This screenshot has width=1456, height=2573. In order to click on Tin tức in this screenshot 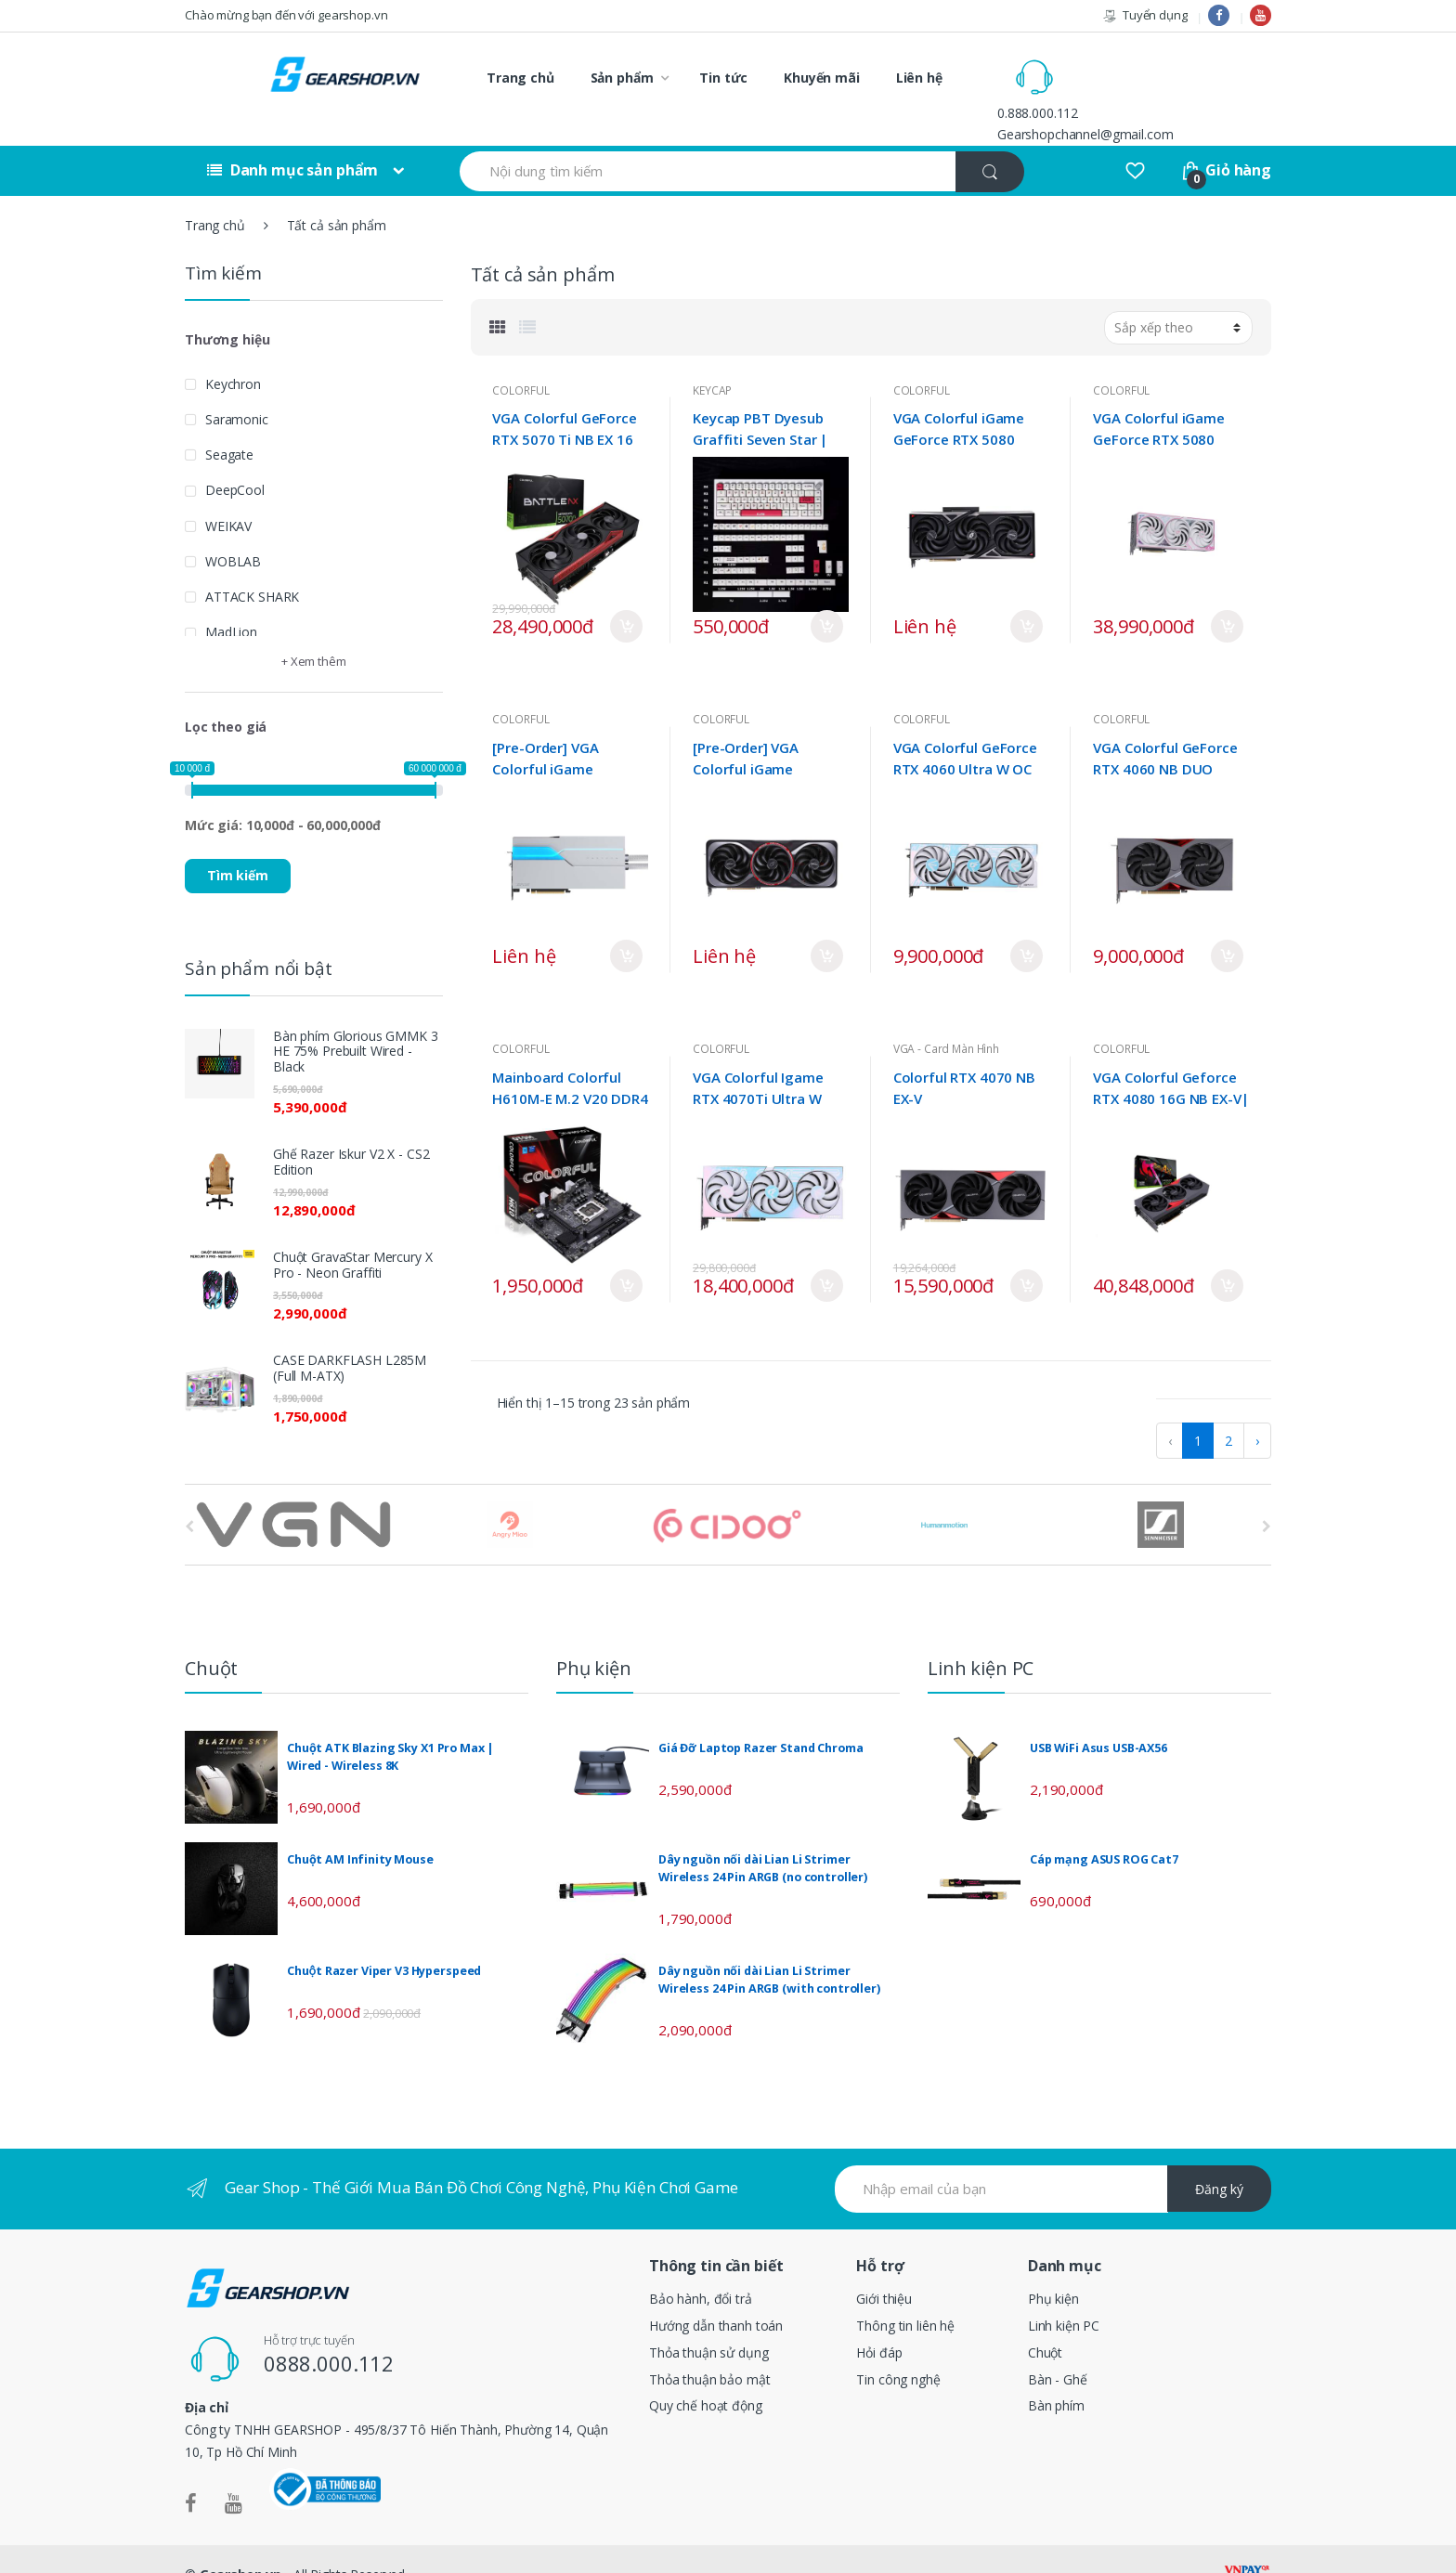, I will do `click(723, 77)`.